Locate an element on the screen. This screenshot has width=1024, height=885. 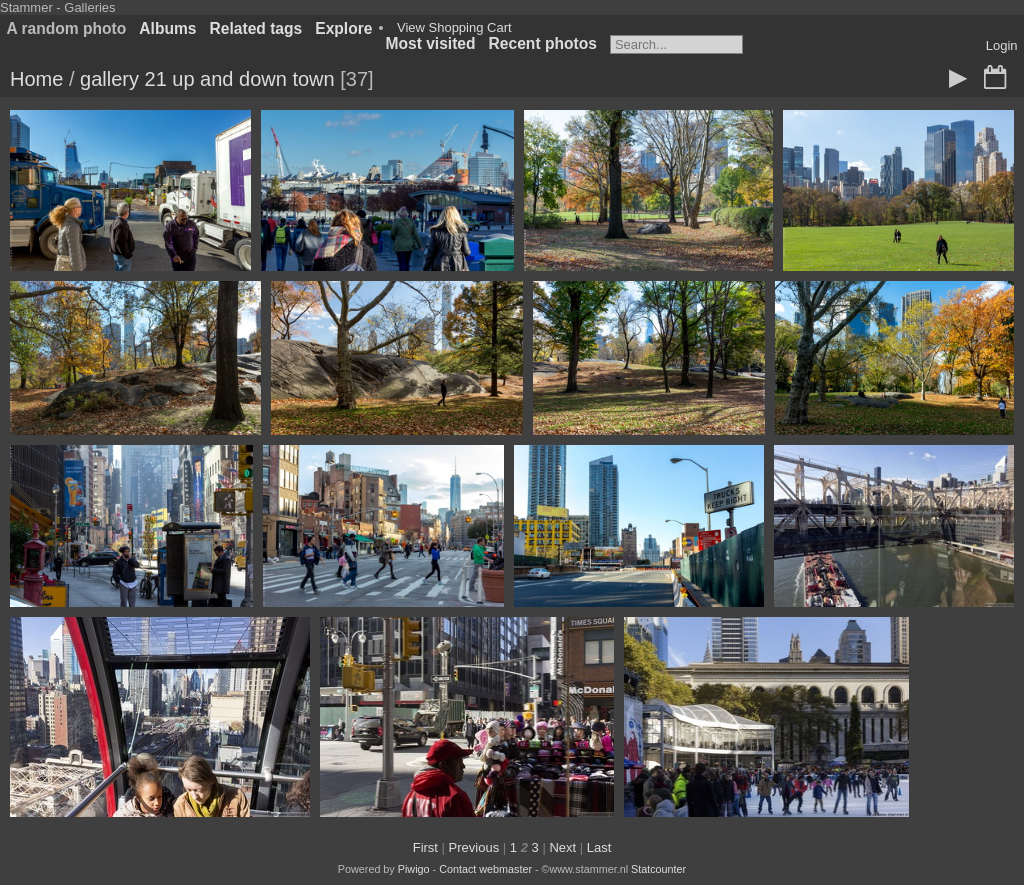
Login is located at coordinates (1002, 45).